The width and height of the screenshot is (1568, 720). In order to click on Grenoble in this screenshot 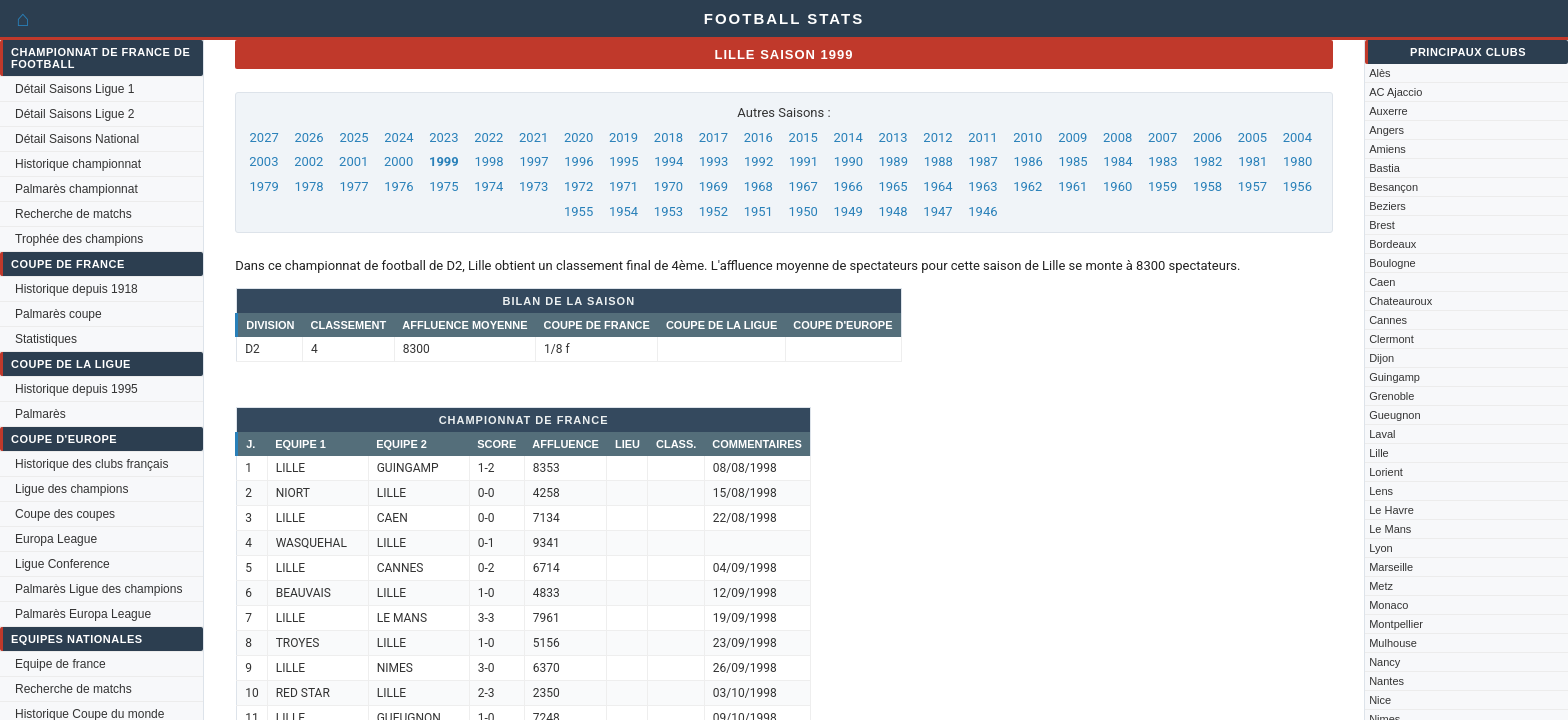, I will do `click(1391, 396)`.